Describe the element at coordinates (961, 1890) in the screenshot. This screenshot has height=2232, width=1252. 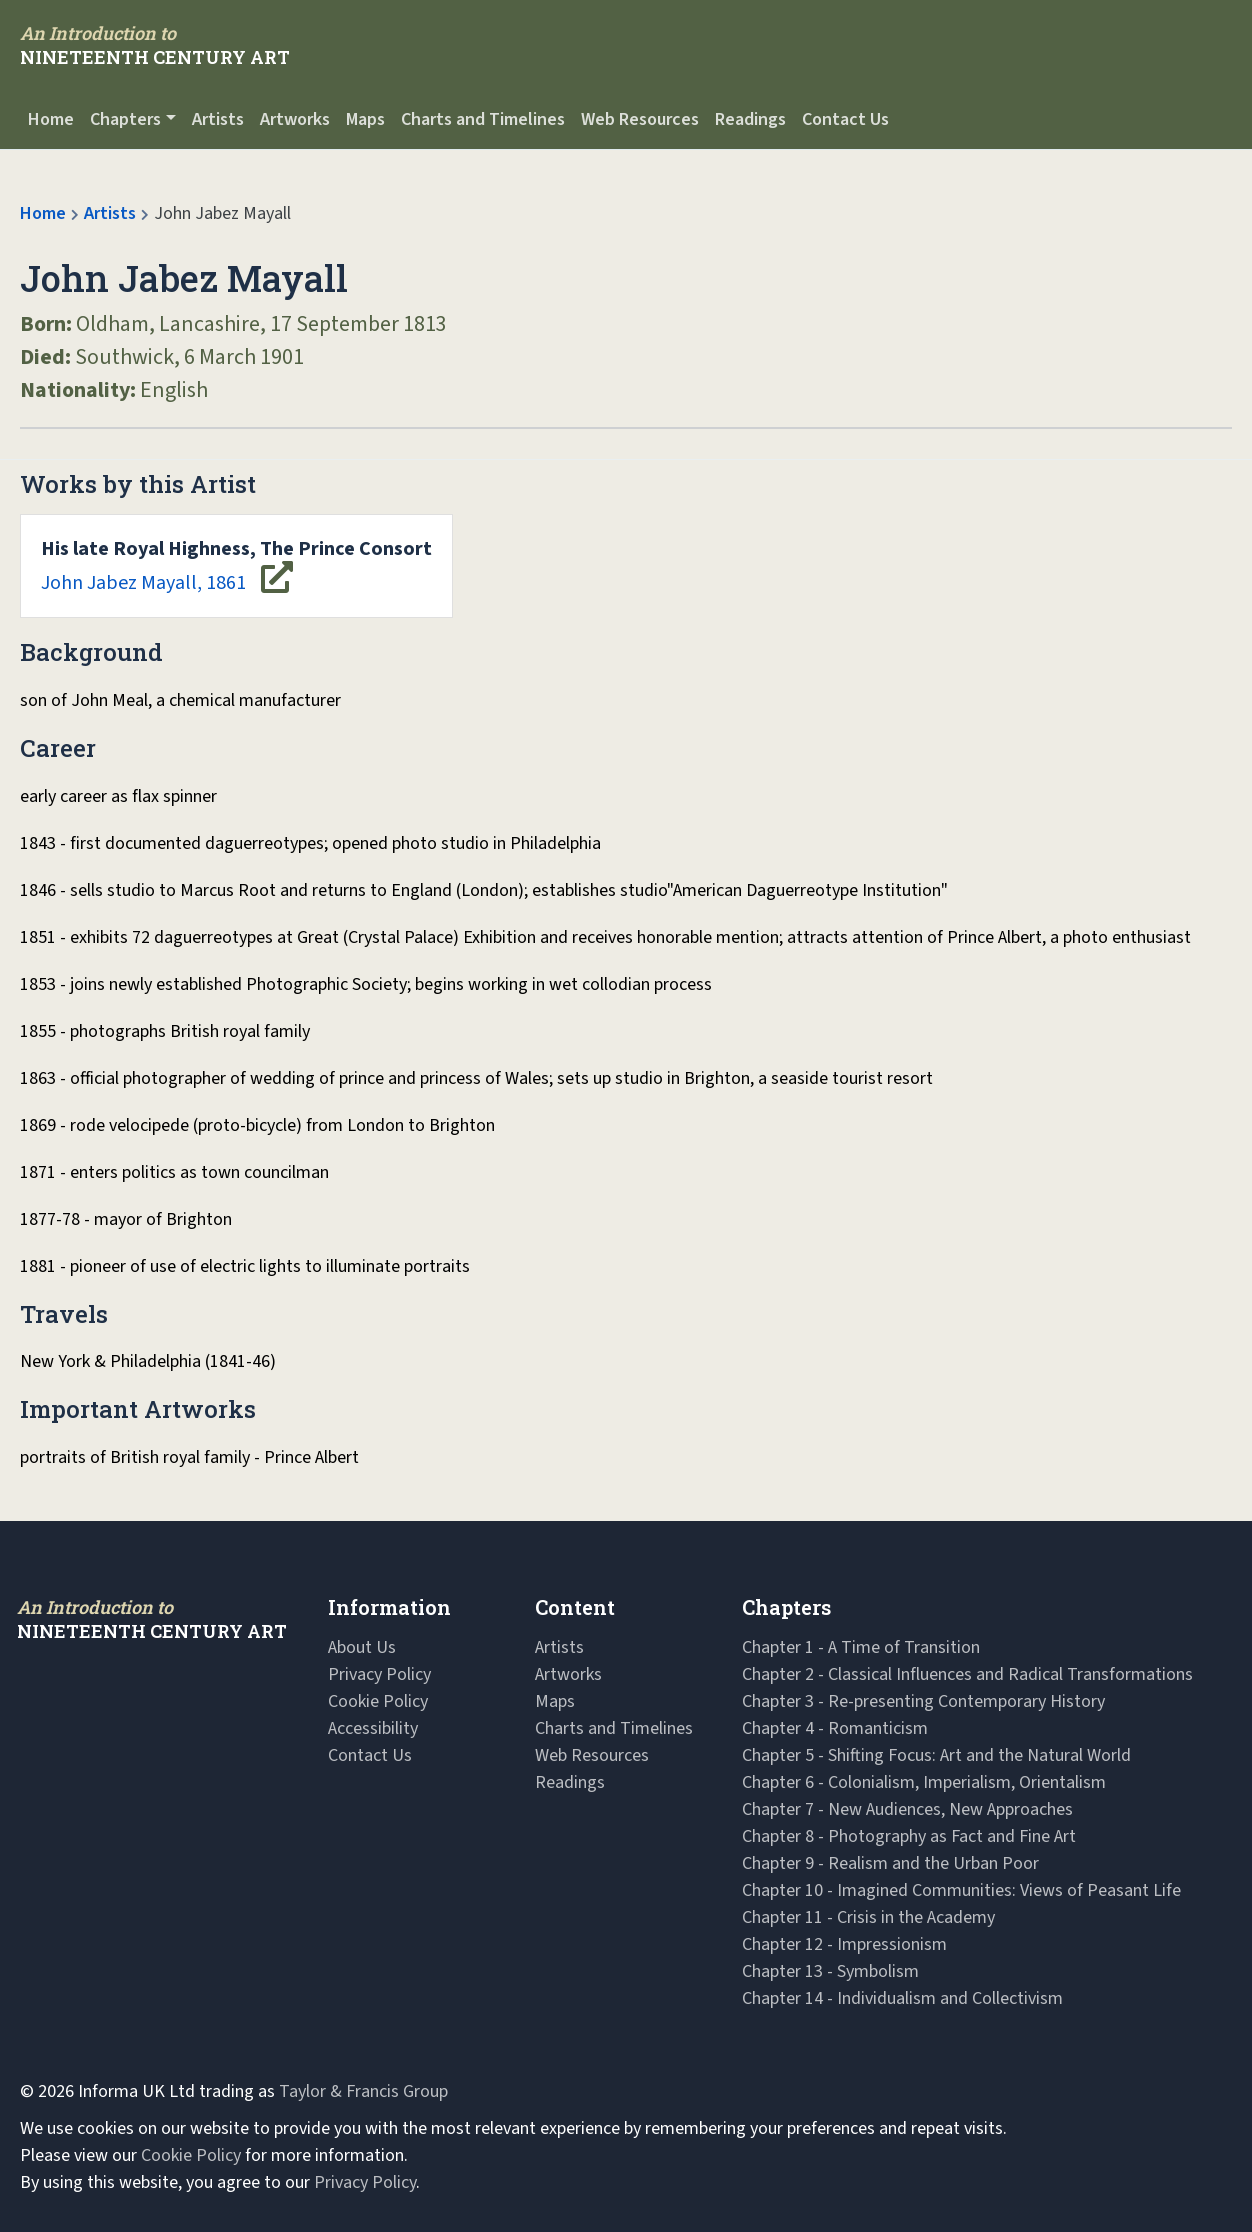
I see `Chapter 10 - Imagined Communities: Views of Peasant Life` at that location.